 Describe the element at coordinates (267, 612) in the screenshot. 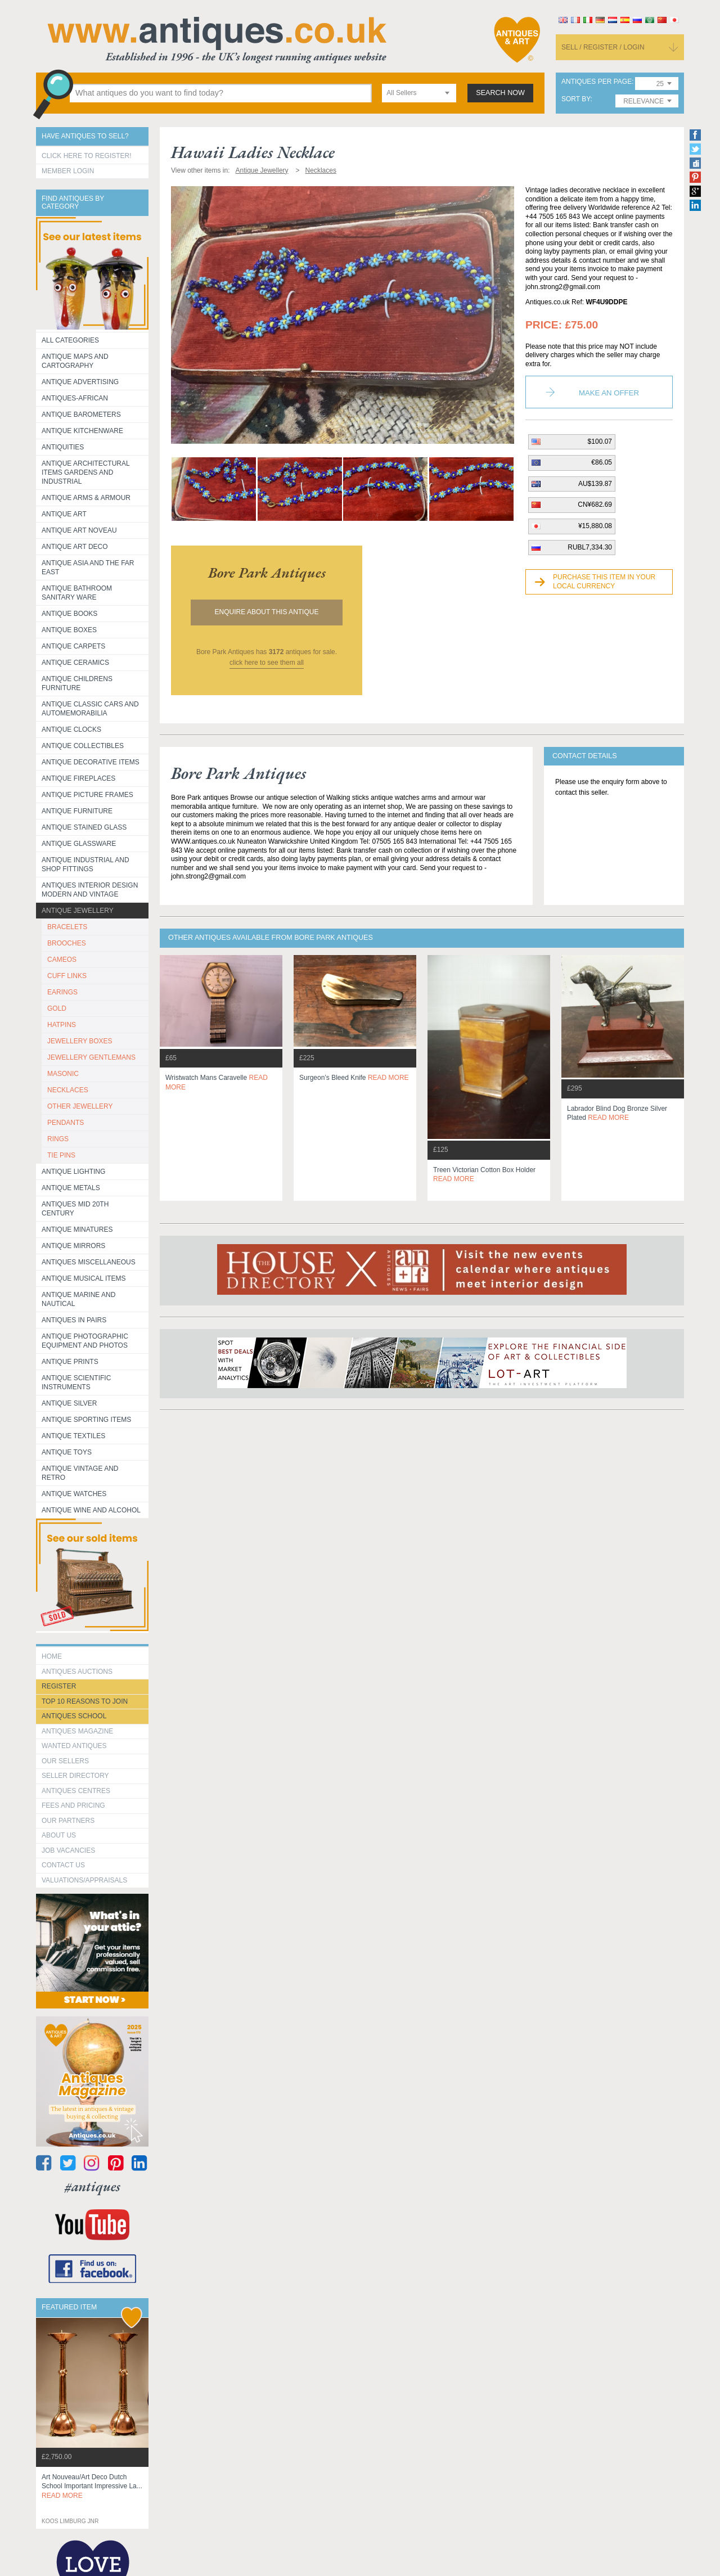

I see `Enquire about this antique` at that location.